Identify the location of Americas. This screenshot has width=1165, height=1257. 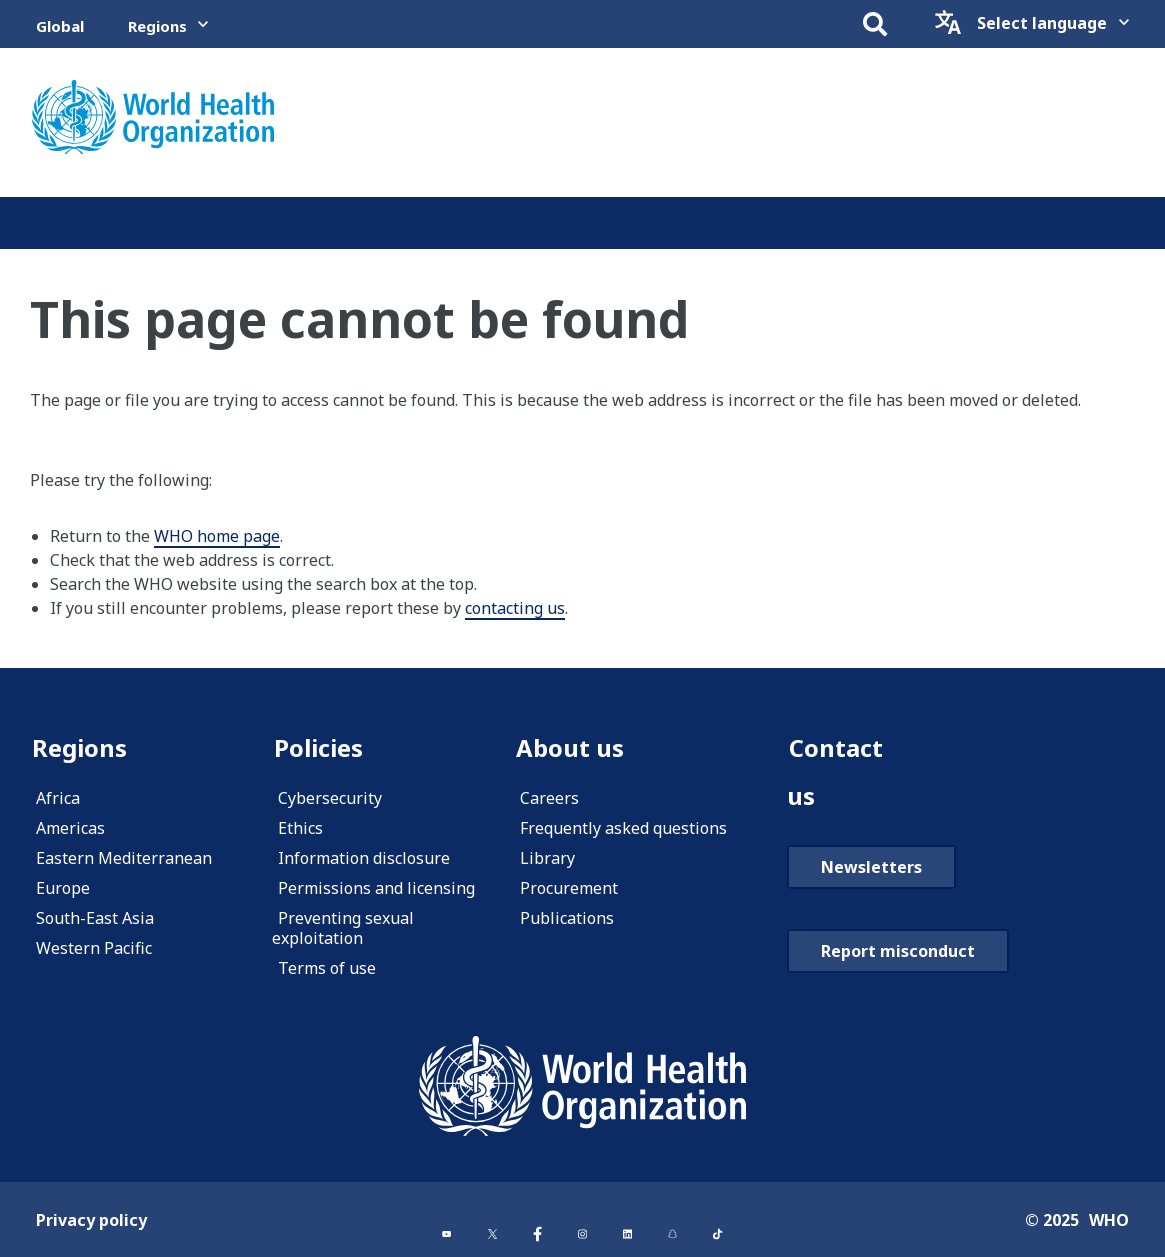
(70, 828).